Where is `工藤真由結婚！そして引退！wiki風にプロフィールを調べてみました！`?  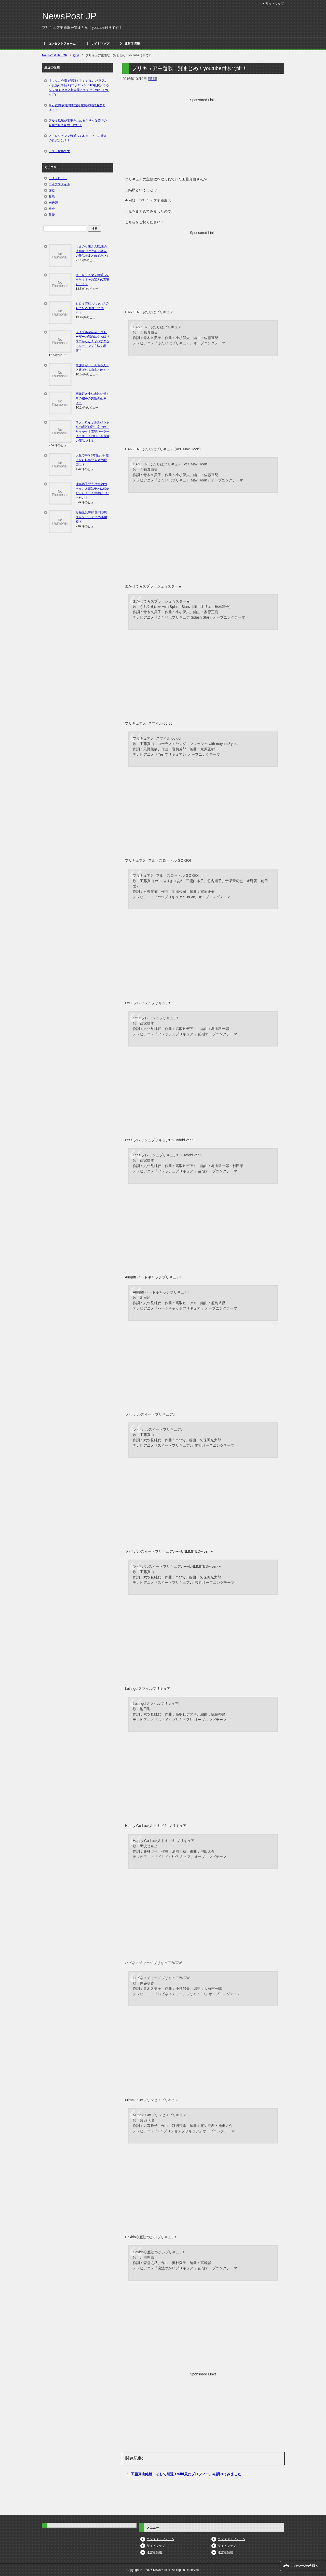
工藤真由結婚！そして引退！wiki風にプロフィールを調べてみました！ is located at coordinates (187, 2474).